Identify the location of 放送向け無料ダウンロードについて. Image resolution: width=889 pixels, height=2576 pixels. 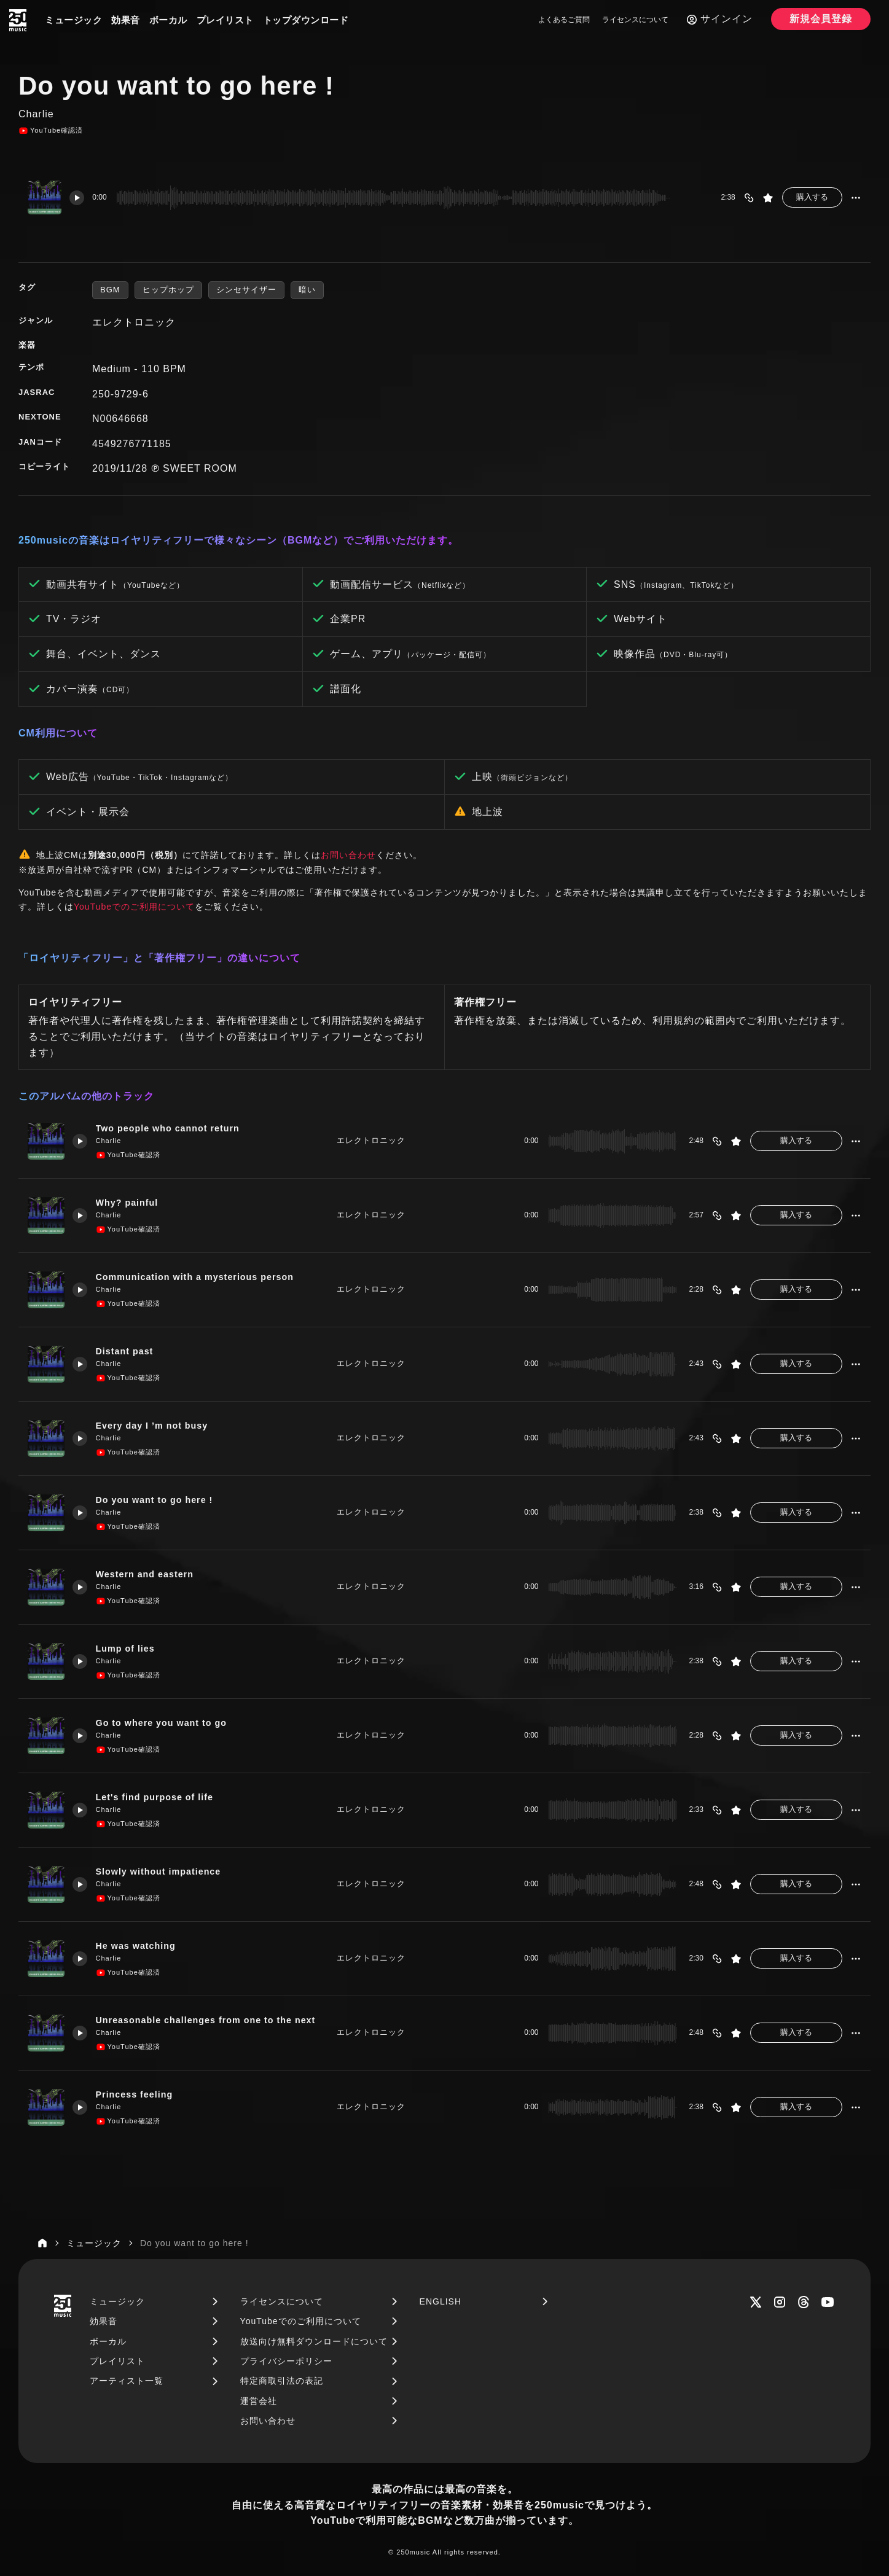
(314, 2341).